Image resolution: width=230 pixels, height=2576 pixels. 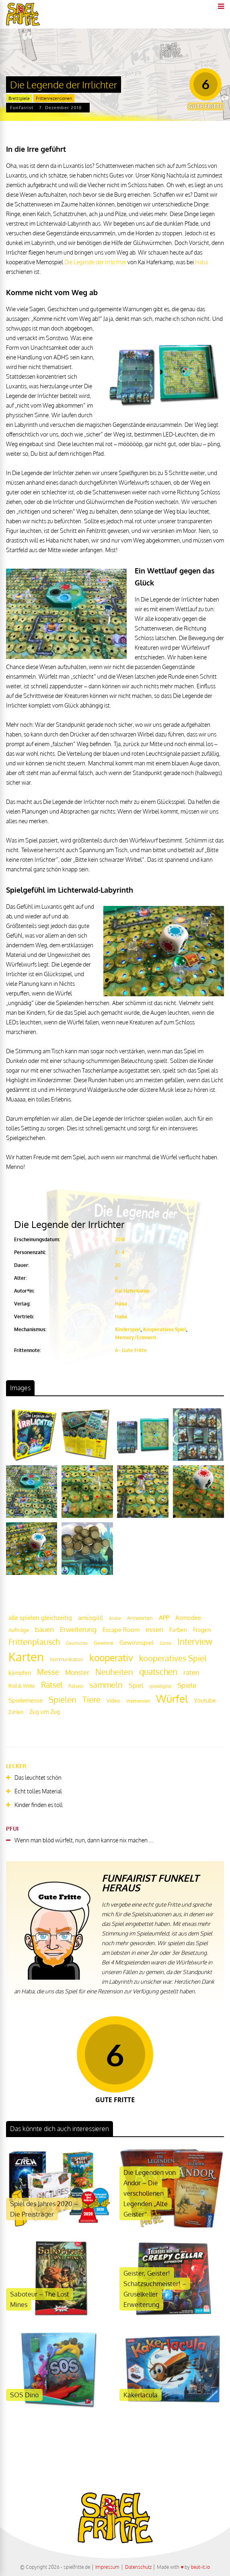 What do you see at coordinates (111, 1657) in the screenshot?
I see `kooperativ [kooperativ (62 Einträge)]` at bounding box center [111, 1657].